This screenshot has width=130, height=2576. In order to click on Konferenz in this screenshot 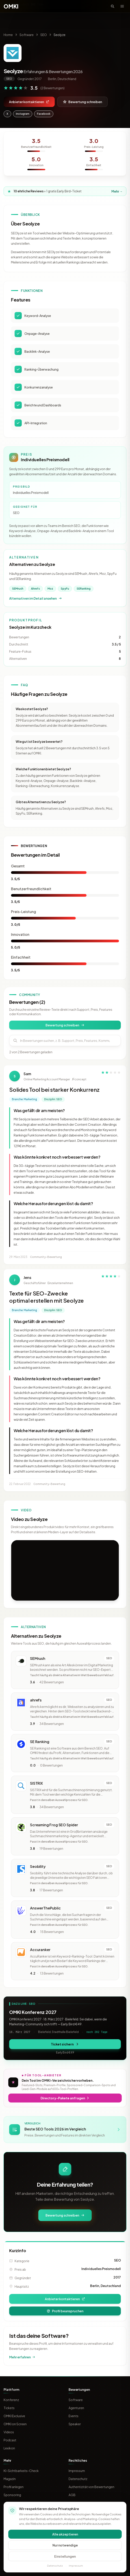, I will do `click(11, 2400)`.